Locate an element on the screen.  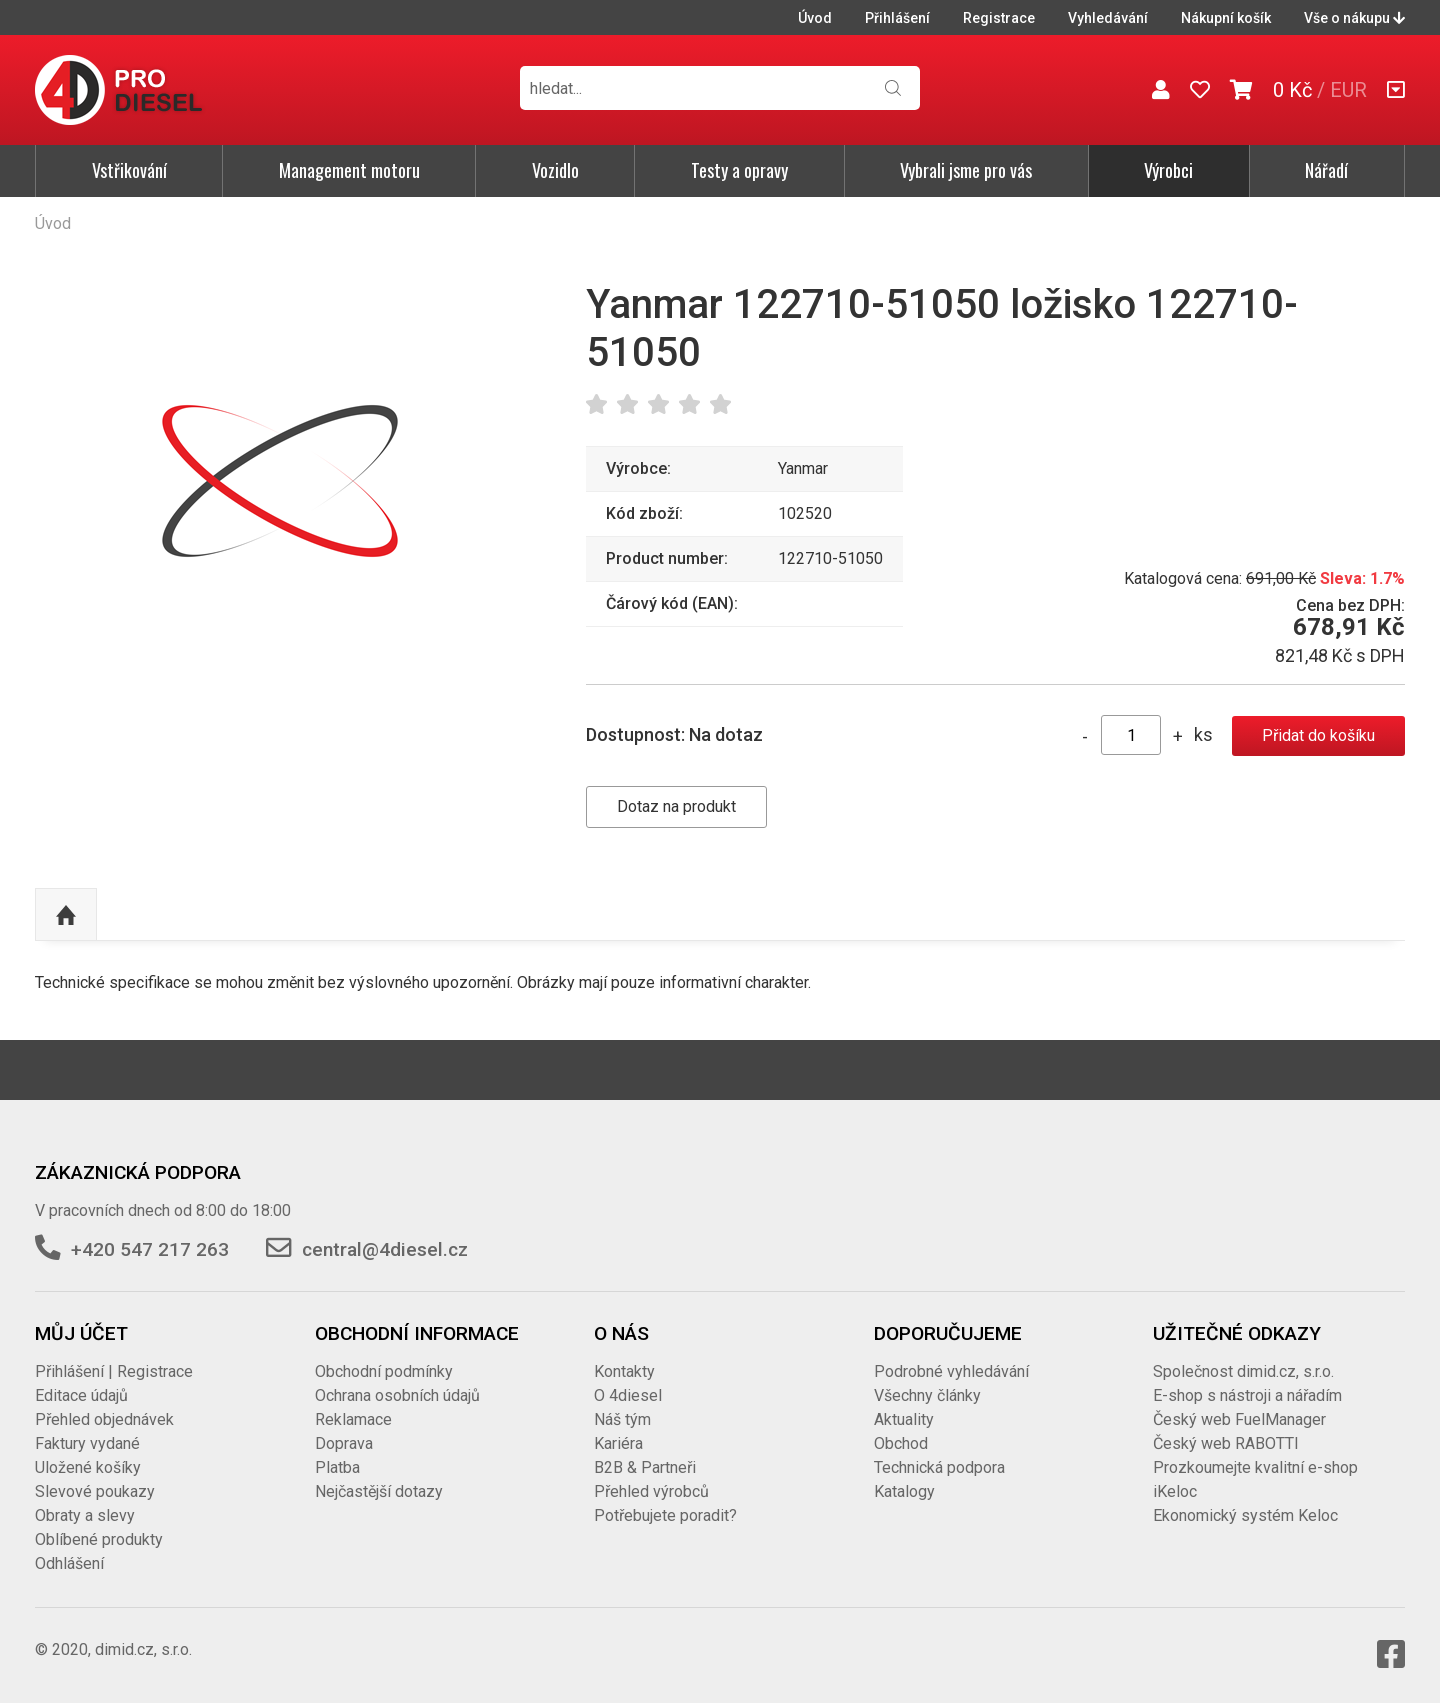
Kontakty is located at coordinates (624, 1371).